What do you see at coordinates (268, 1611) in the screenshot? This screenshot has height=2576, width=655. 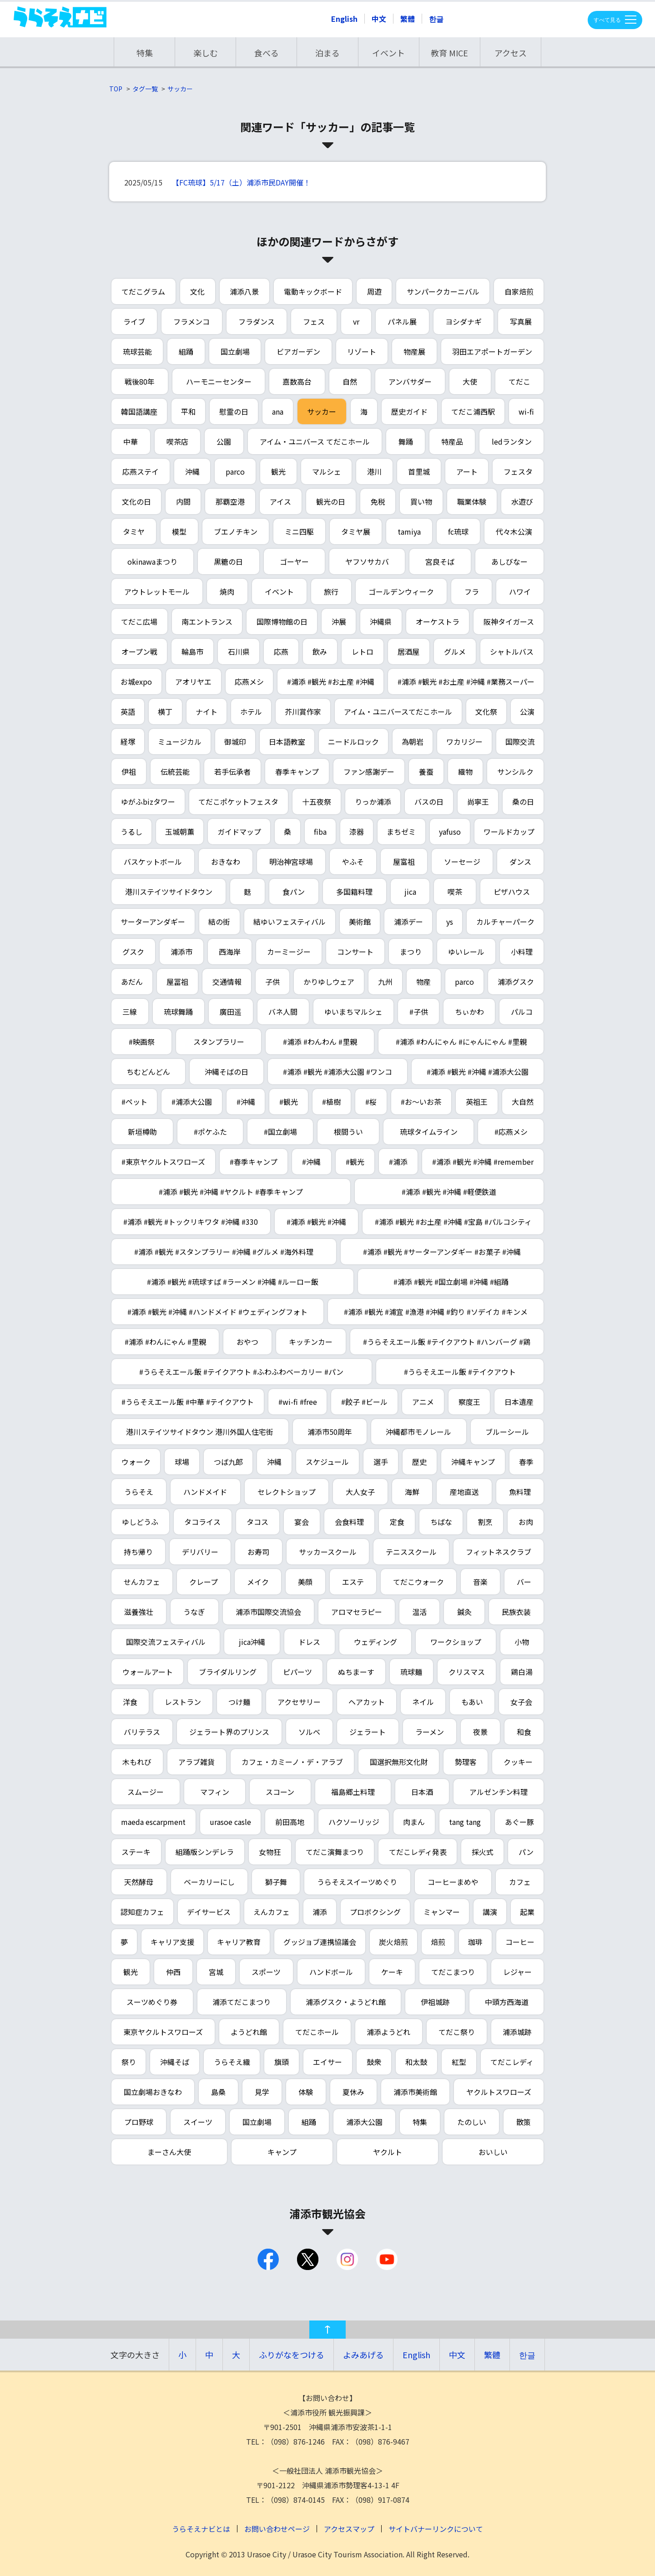 I see `浦添市国際交流協会` at bounding box center [268, 1611].